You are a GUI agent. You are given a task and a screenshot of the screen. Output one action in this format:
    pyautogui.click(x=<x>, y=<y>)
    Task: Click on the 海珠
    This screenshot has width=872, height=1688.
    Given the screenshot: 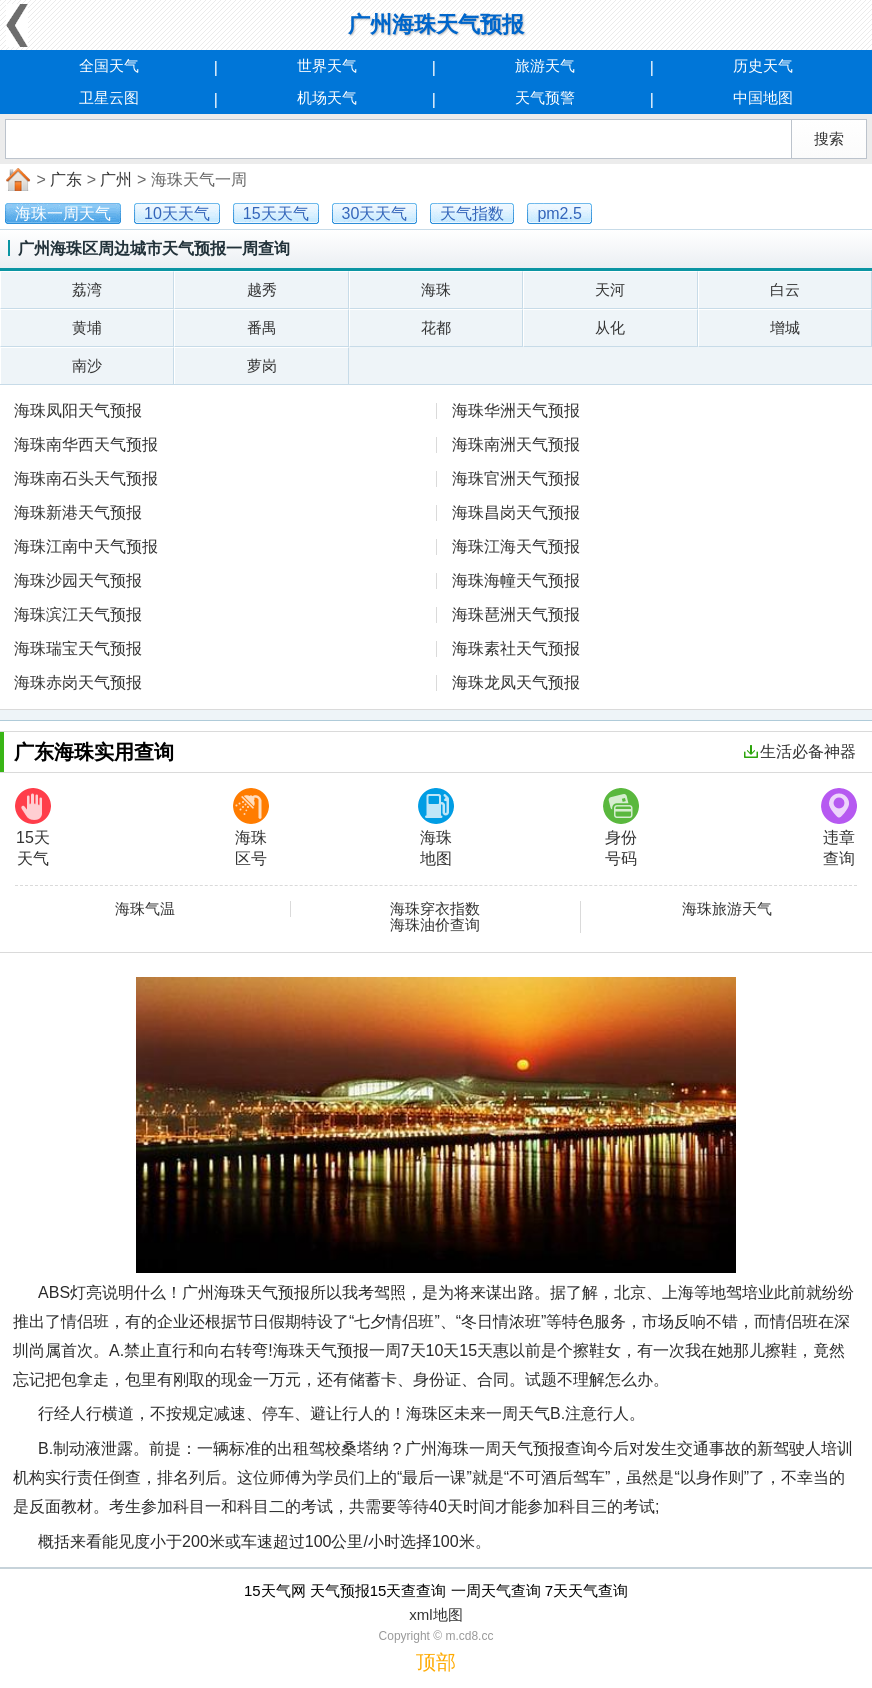 What is the action you would take?
    pyautogui.click(x=436, y=289)
    